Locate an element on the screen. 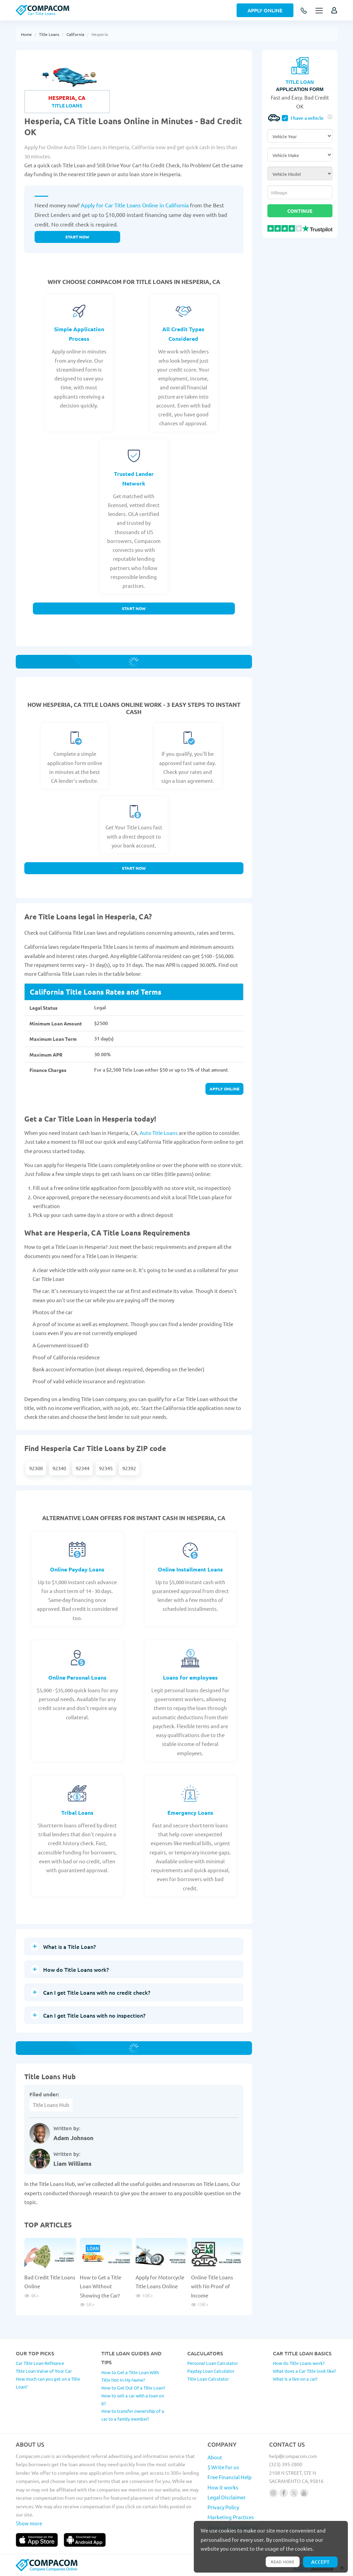 The image size is (353, 2576). Start now is located at coordinates (77, 237).